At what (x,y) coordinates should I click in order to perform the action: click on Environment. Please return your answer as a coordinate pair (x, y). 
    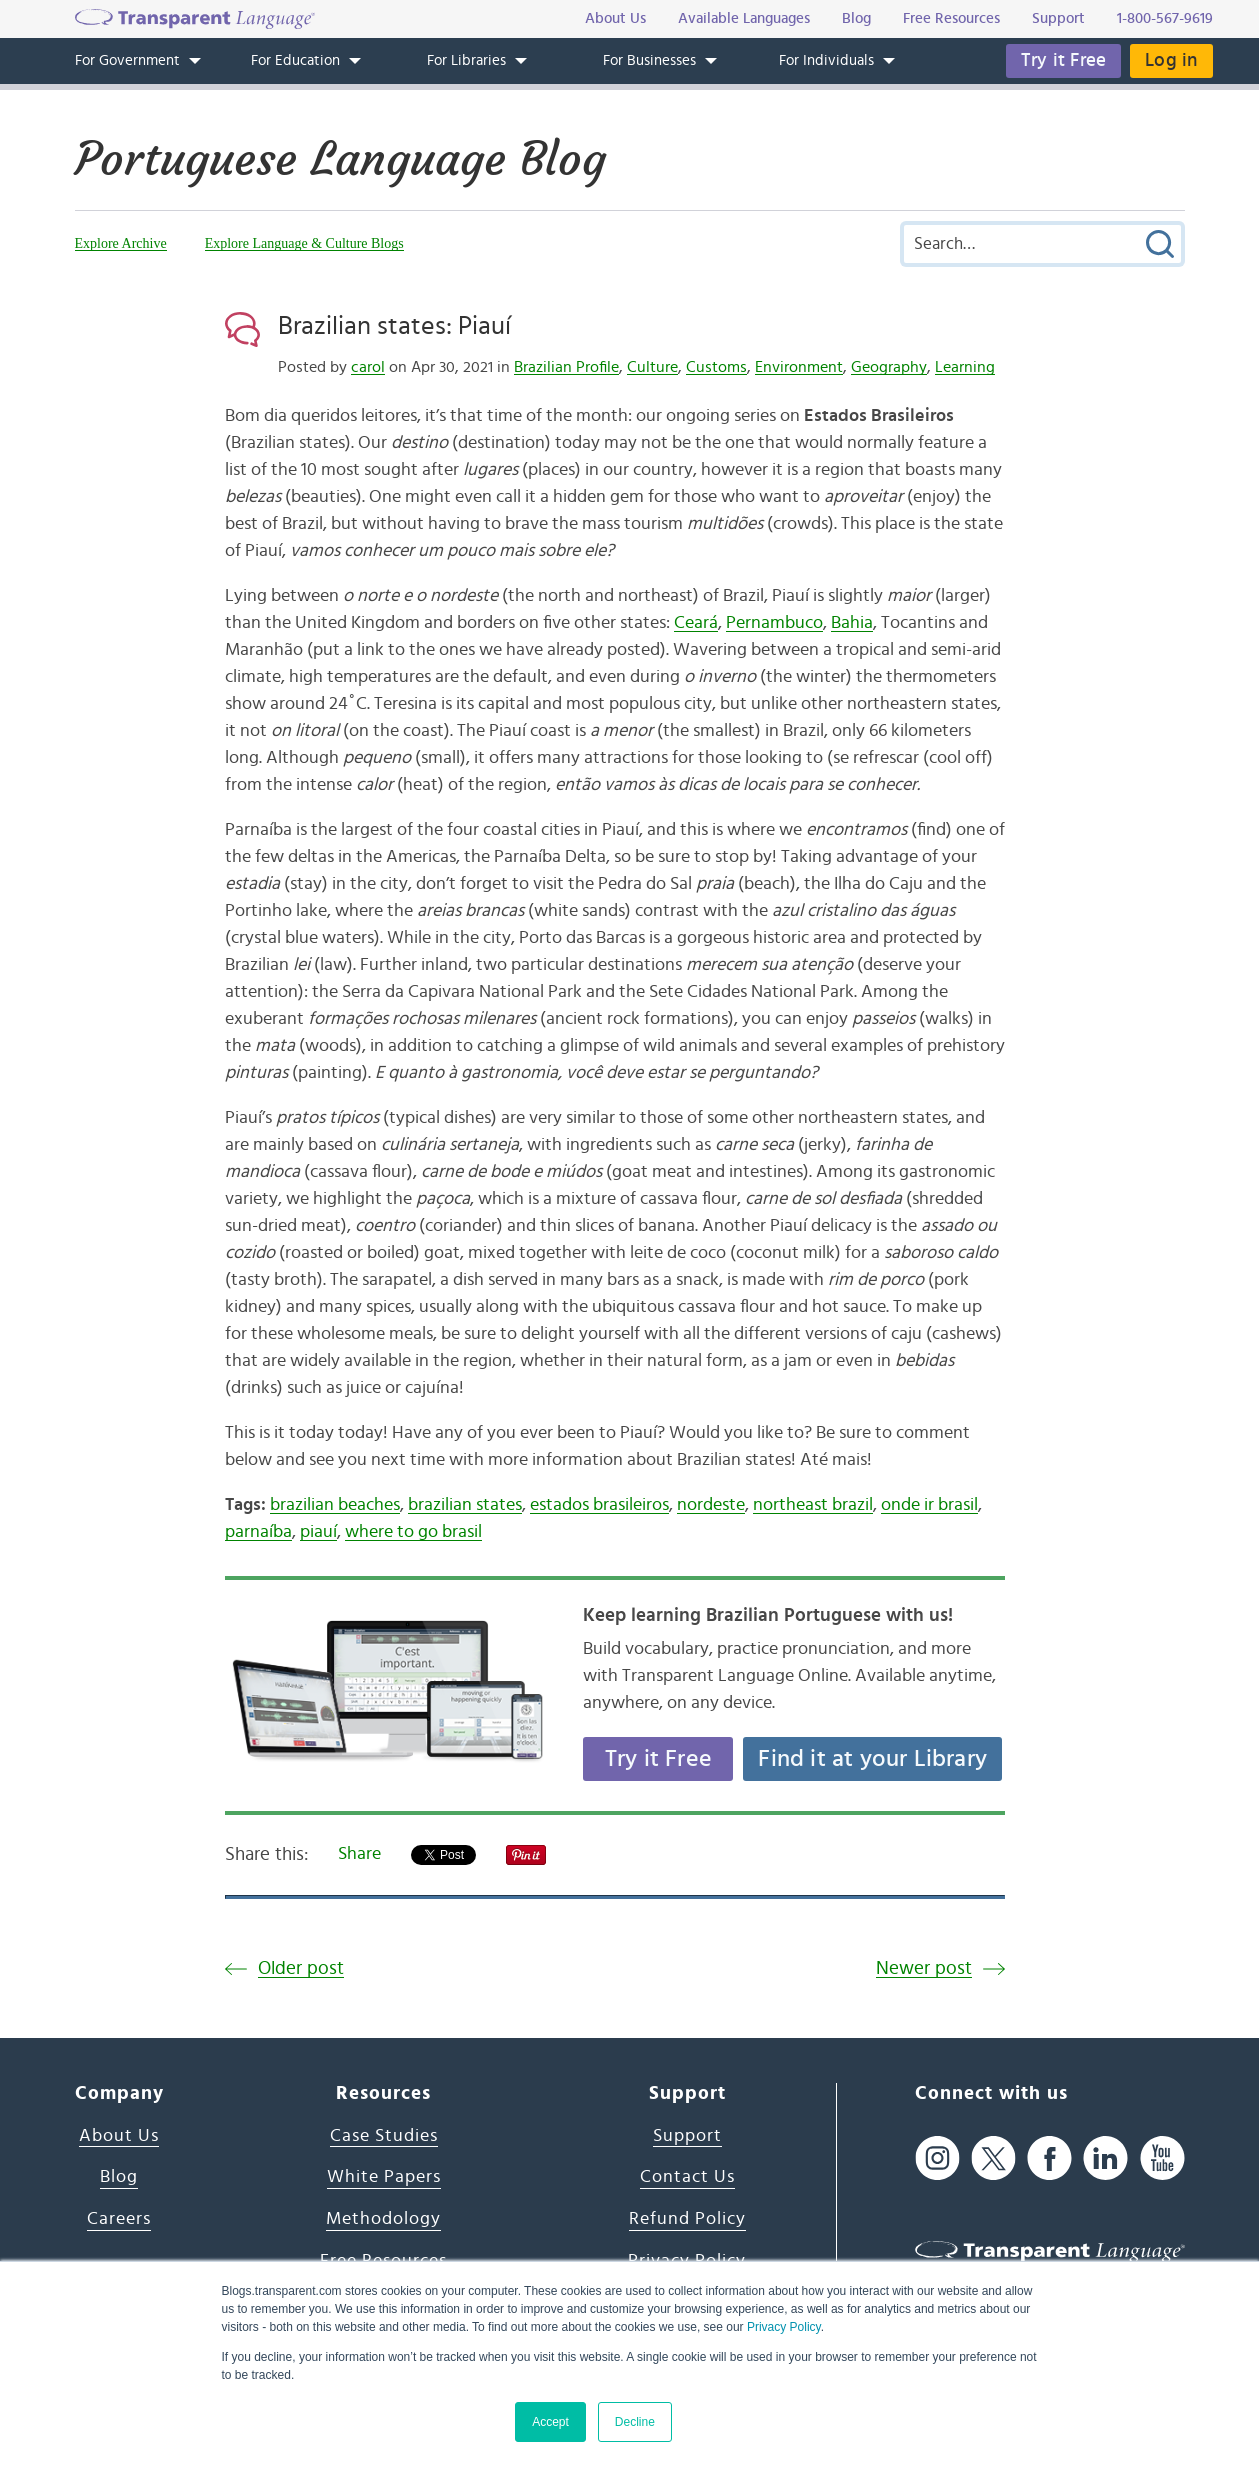
    Looking at the image, I should click on (799, 367).